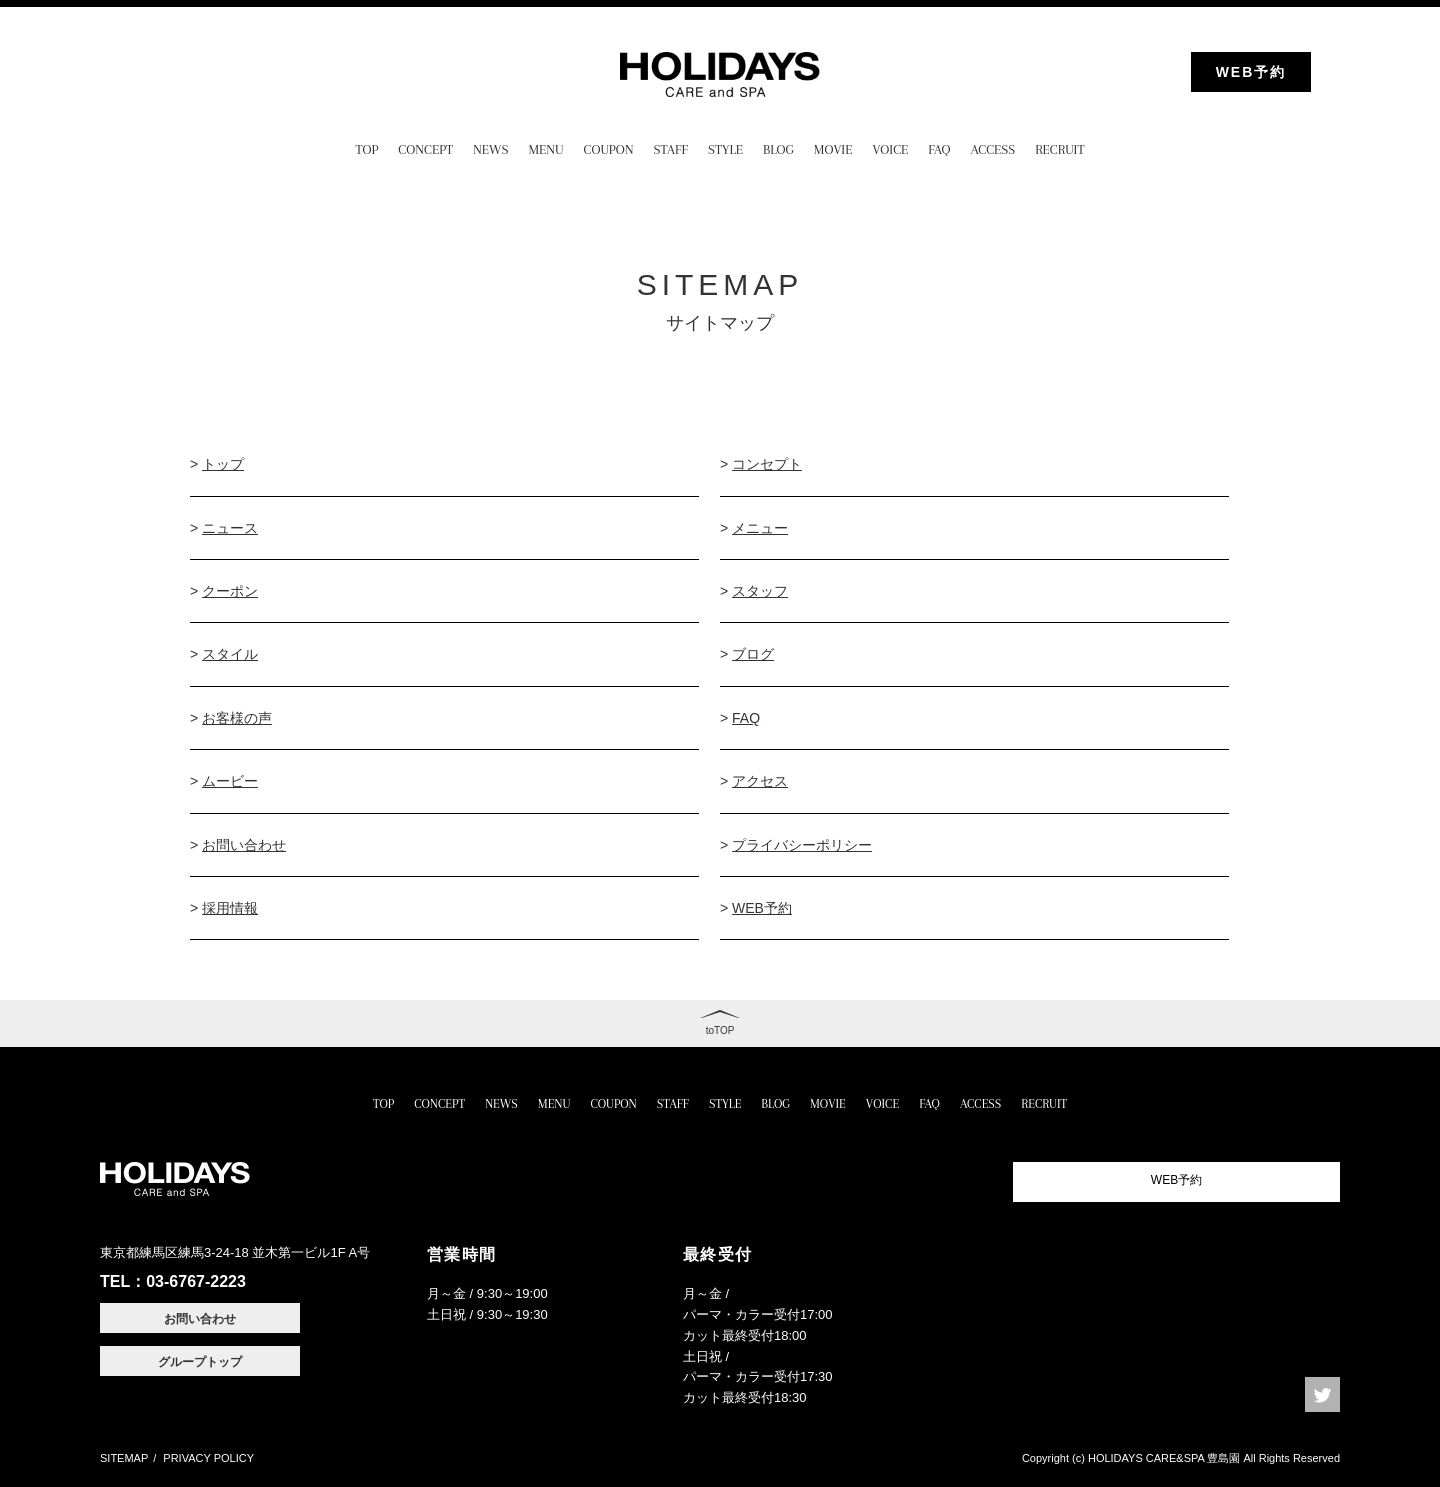  I want to click on プライバシーポリシー, so click(802, 845).